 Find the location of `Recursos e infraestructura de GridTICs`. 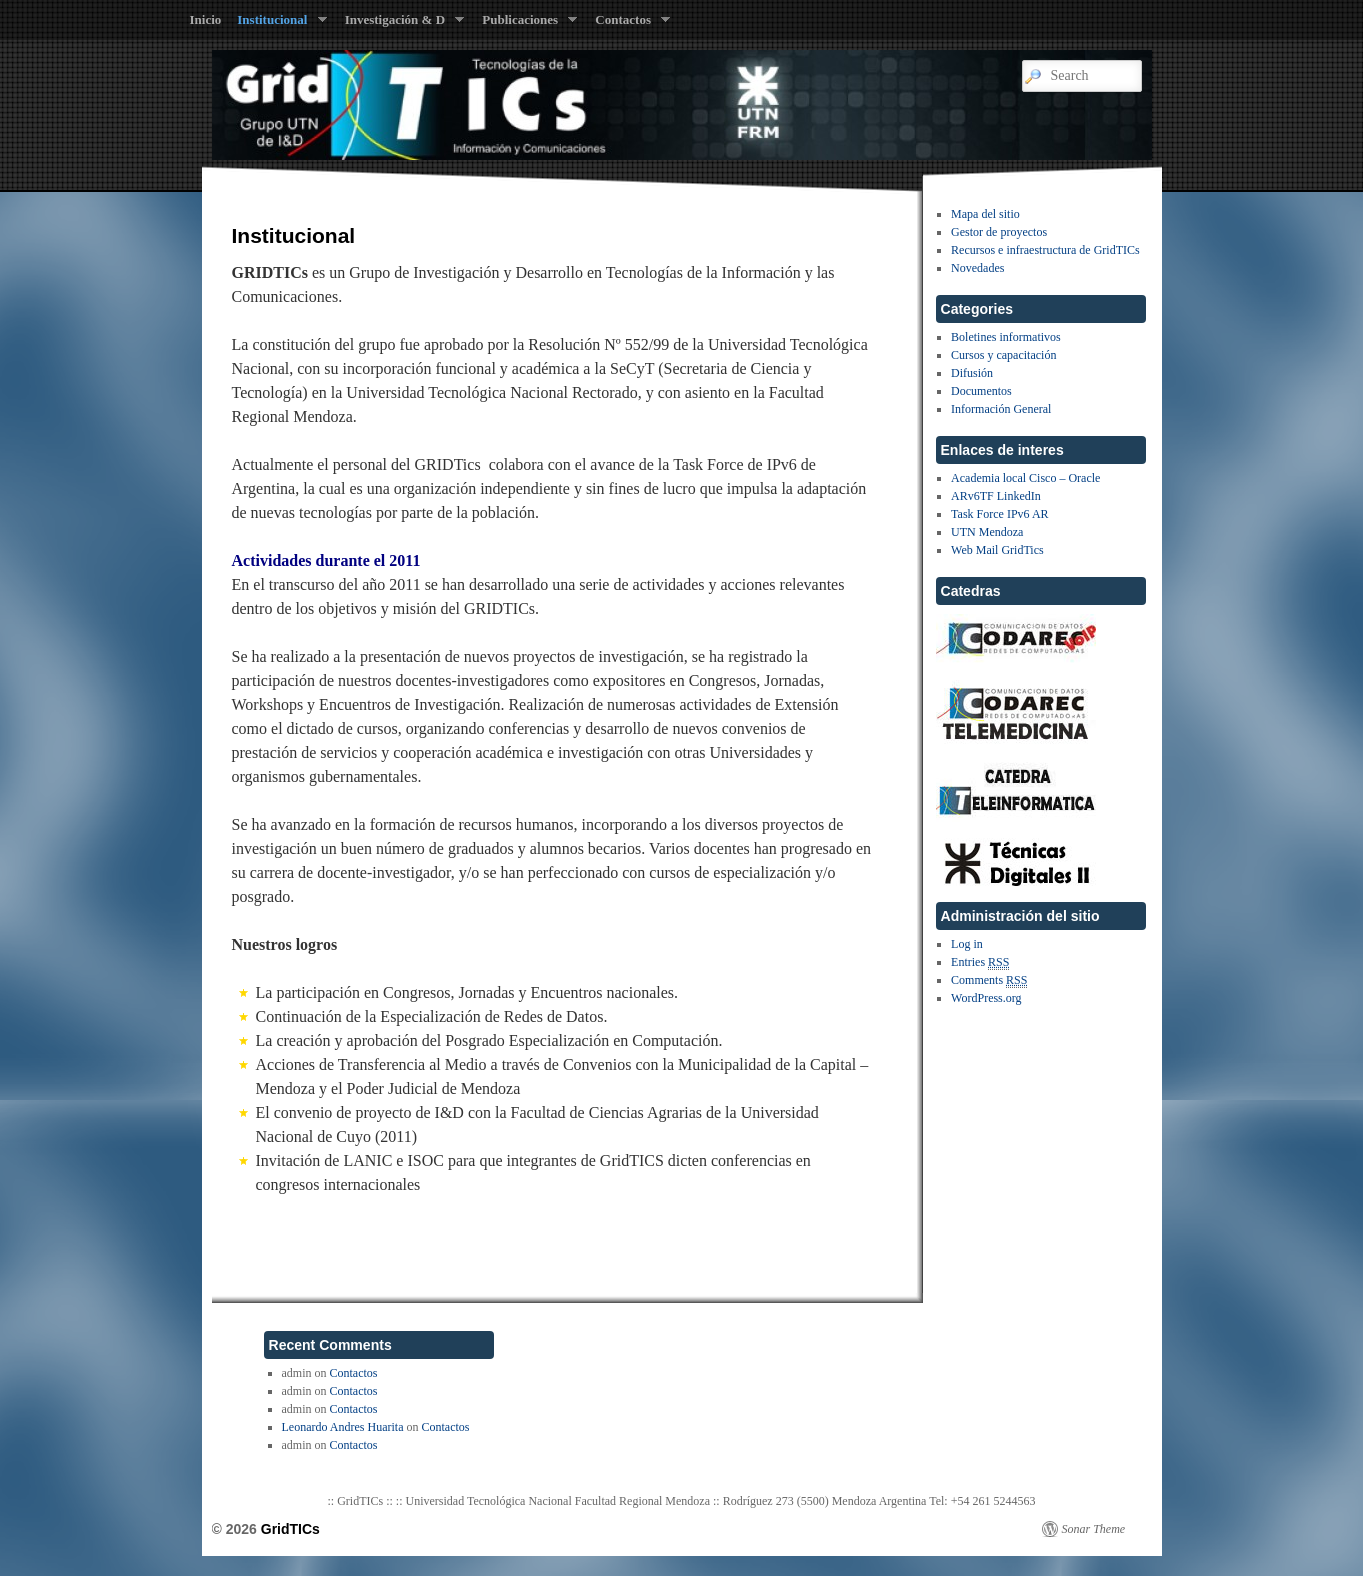

Recursos e infraestructura de GridTICs is located at coordinates (1045, 250).